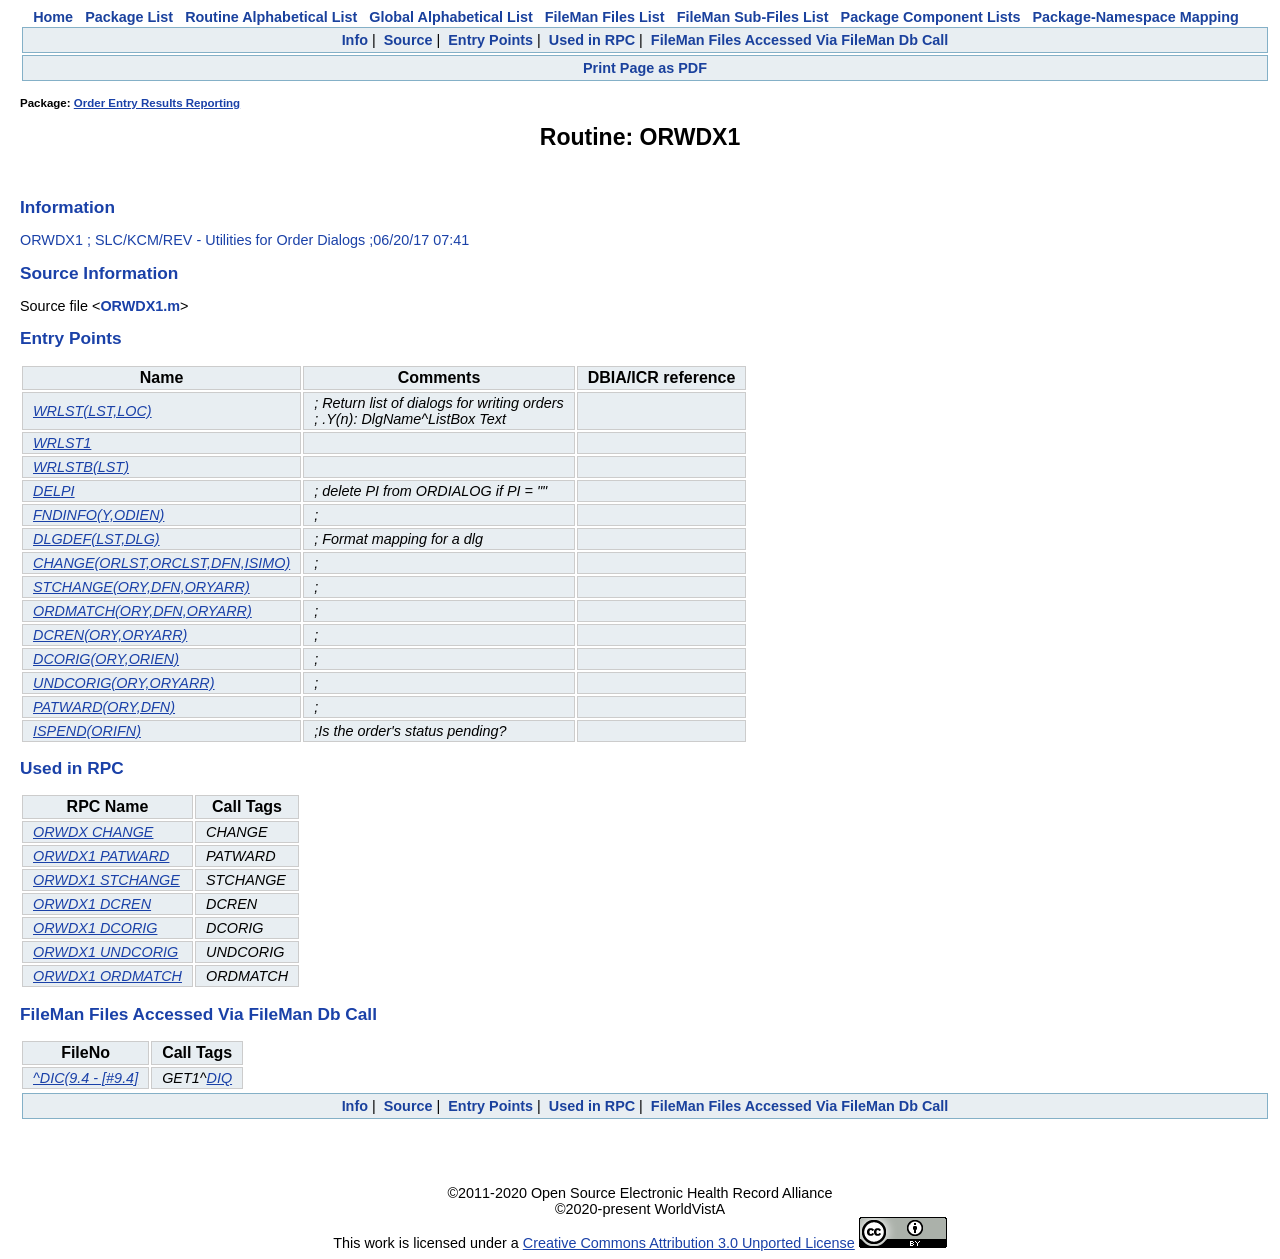  What do you see at coordinates (96, 539) in the screenshot?
I see `DLGDEF(LST,DLG)` at bounding box center [96, 539].